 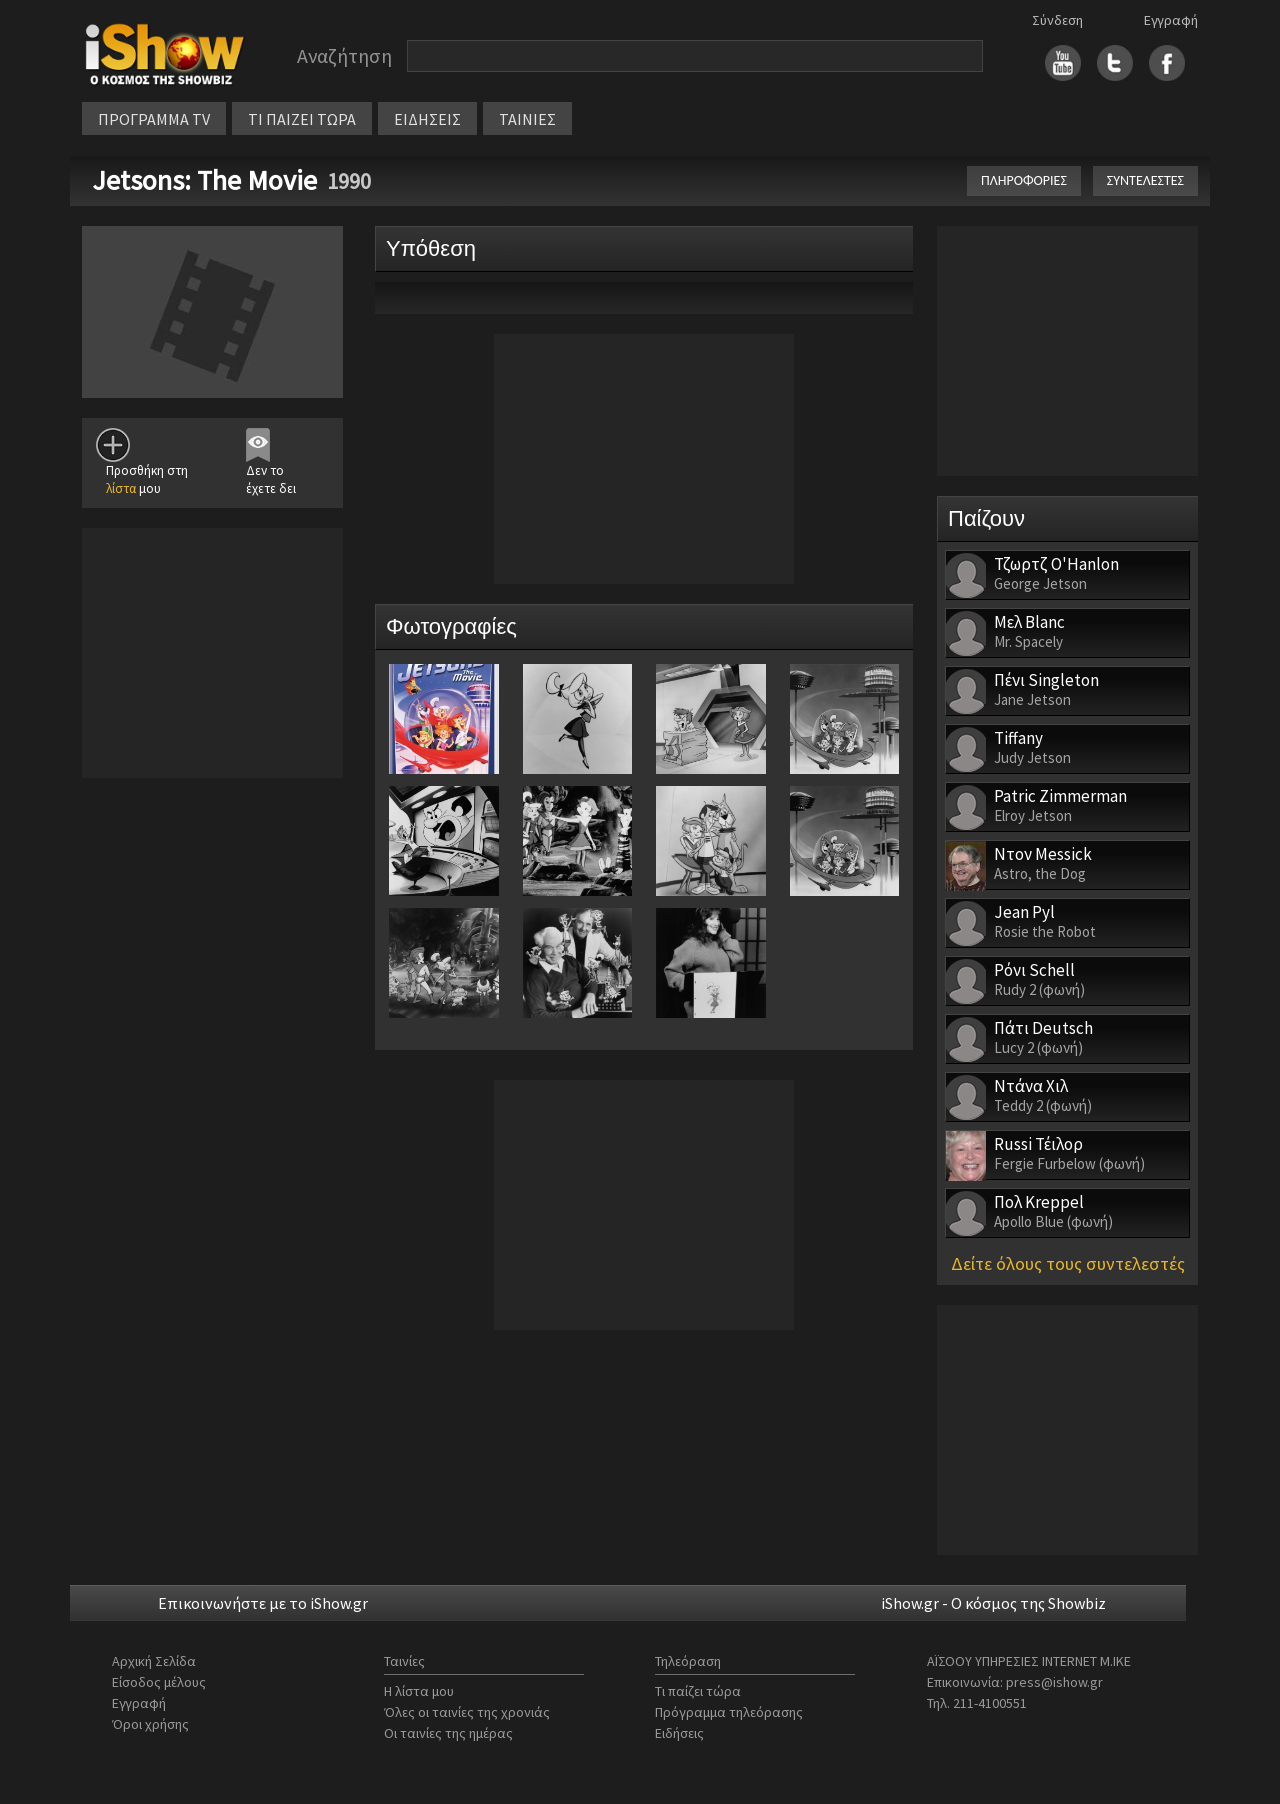 I want to click on ΤΙ ΠΑΙΖΕΙ ΤΩΡΑ, so click(x=302, y=119).